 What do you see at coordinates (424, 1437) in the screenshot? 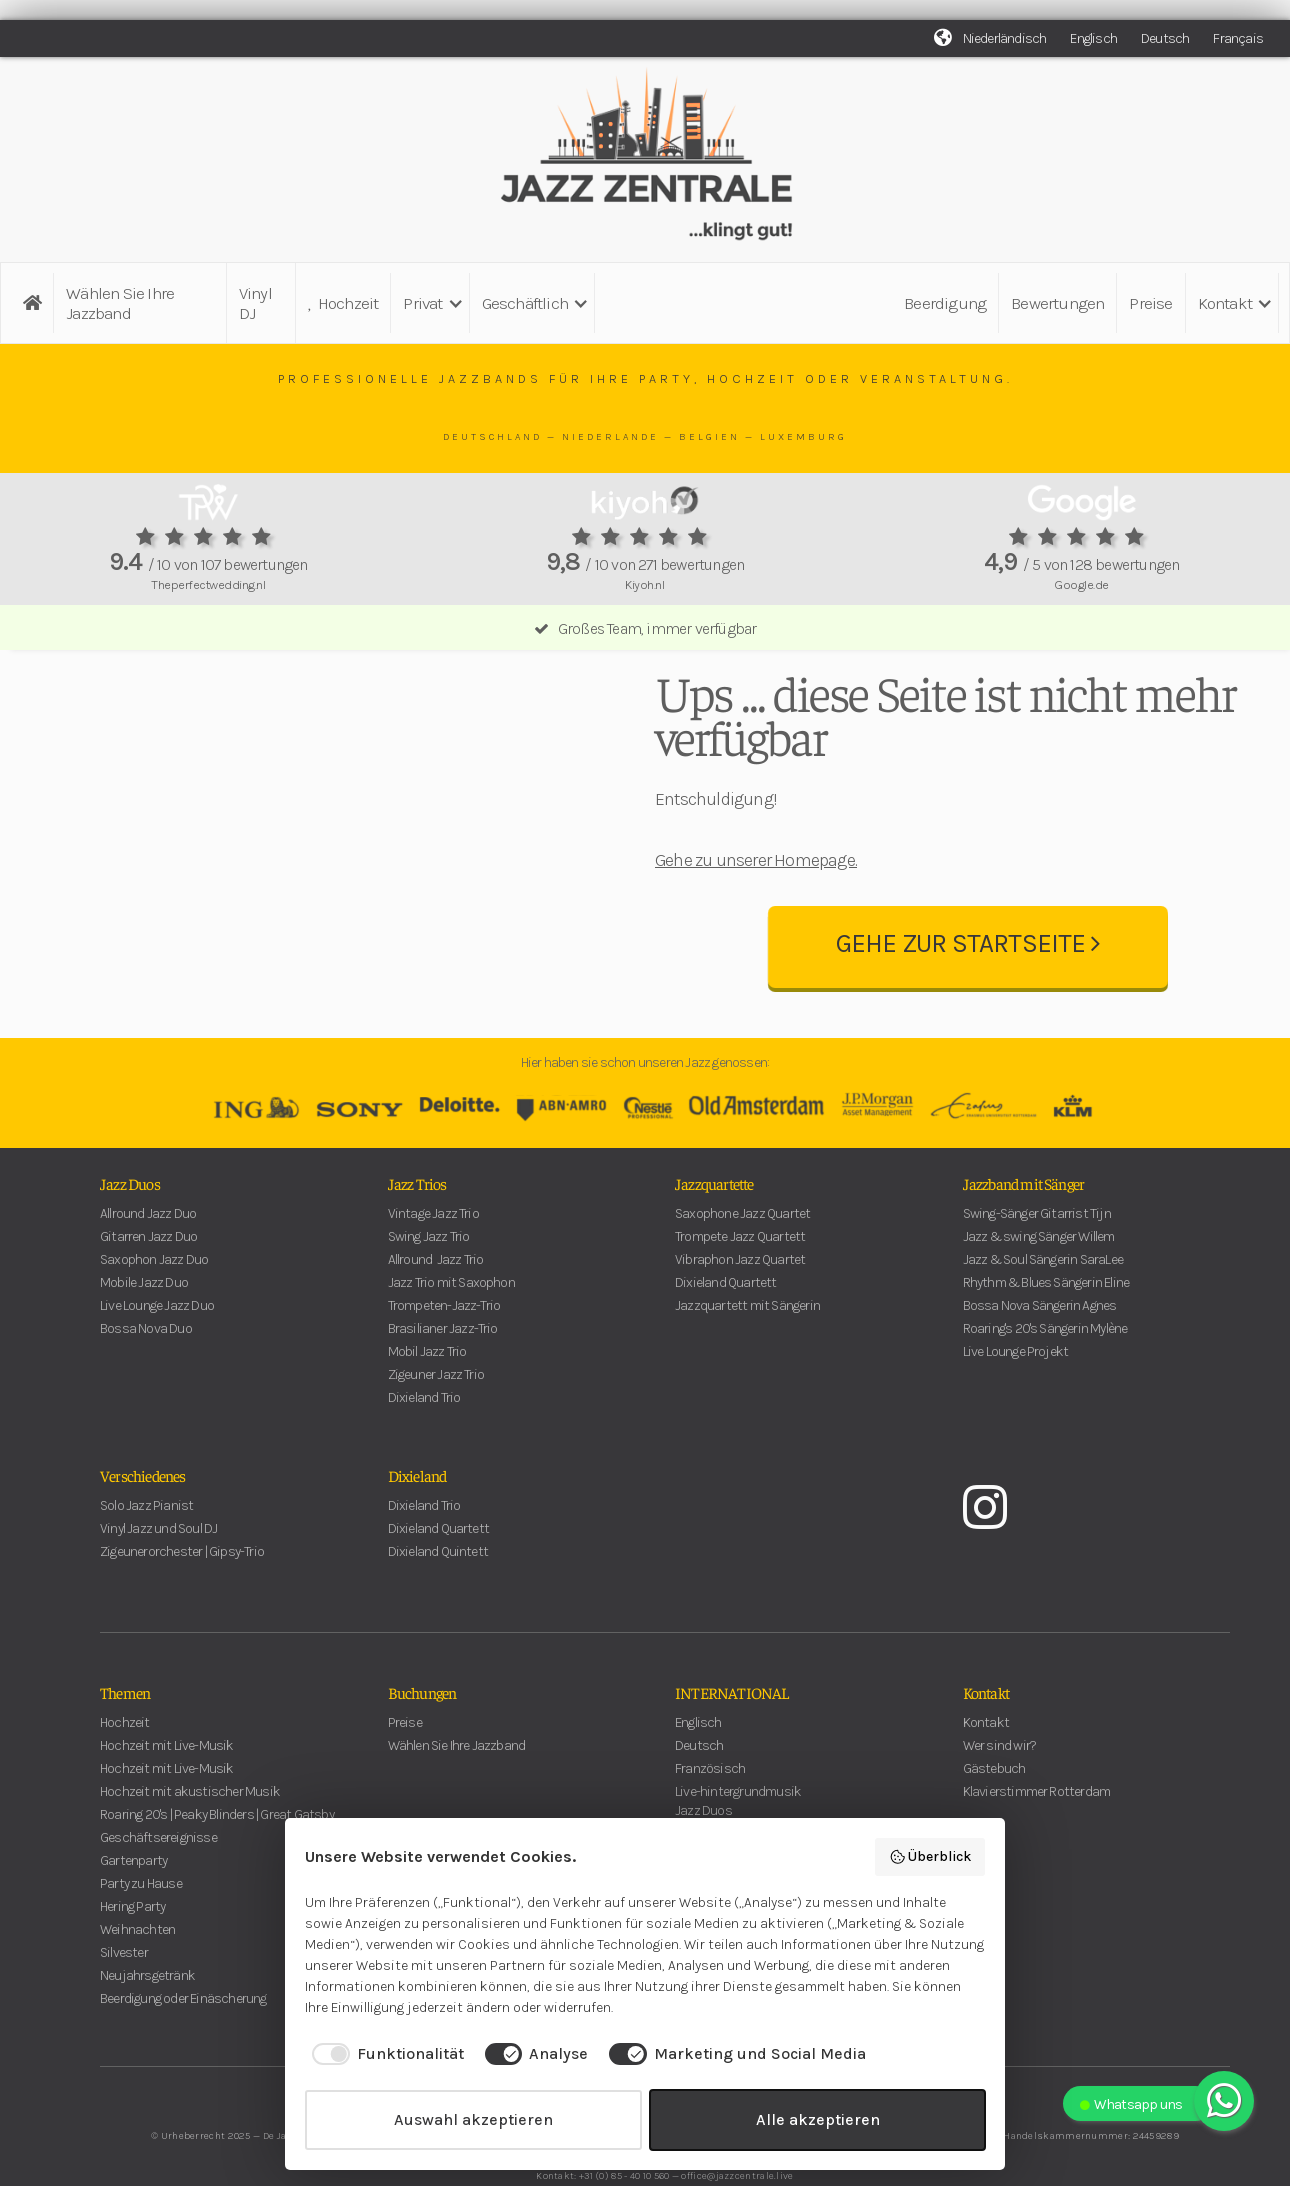
I see `Dixieland Trio` at bounding box center [424, 1437].